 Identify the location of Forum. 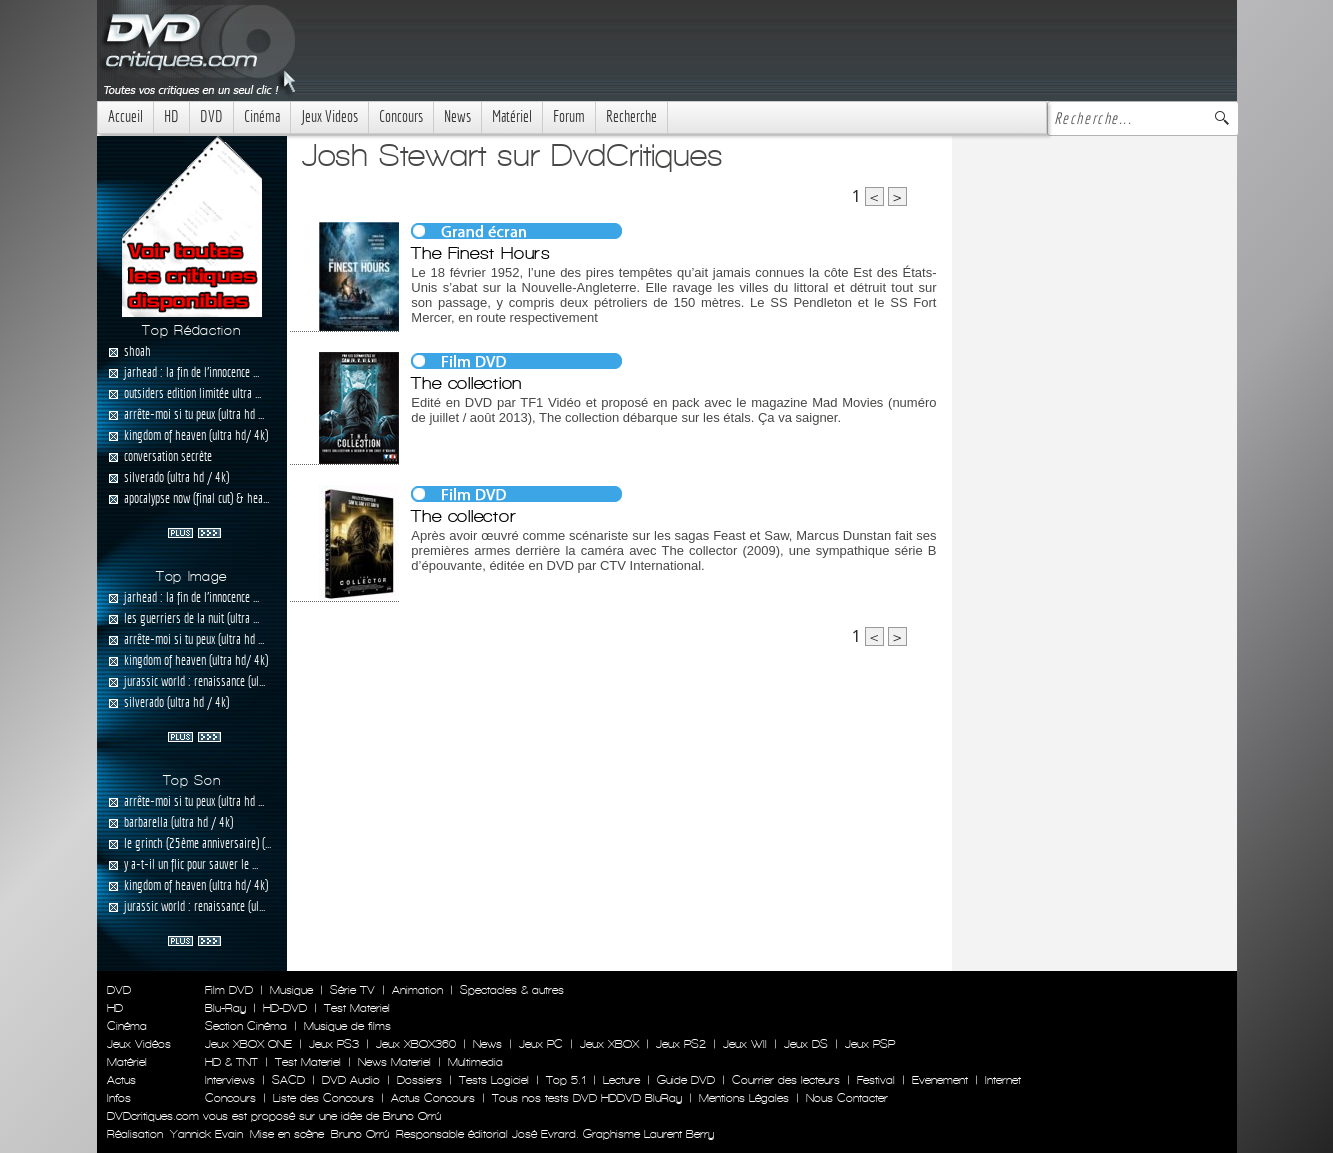
(569, 116).